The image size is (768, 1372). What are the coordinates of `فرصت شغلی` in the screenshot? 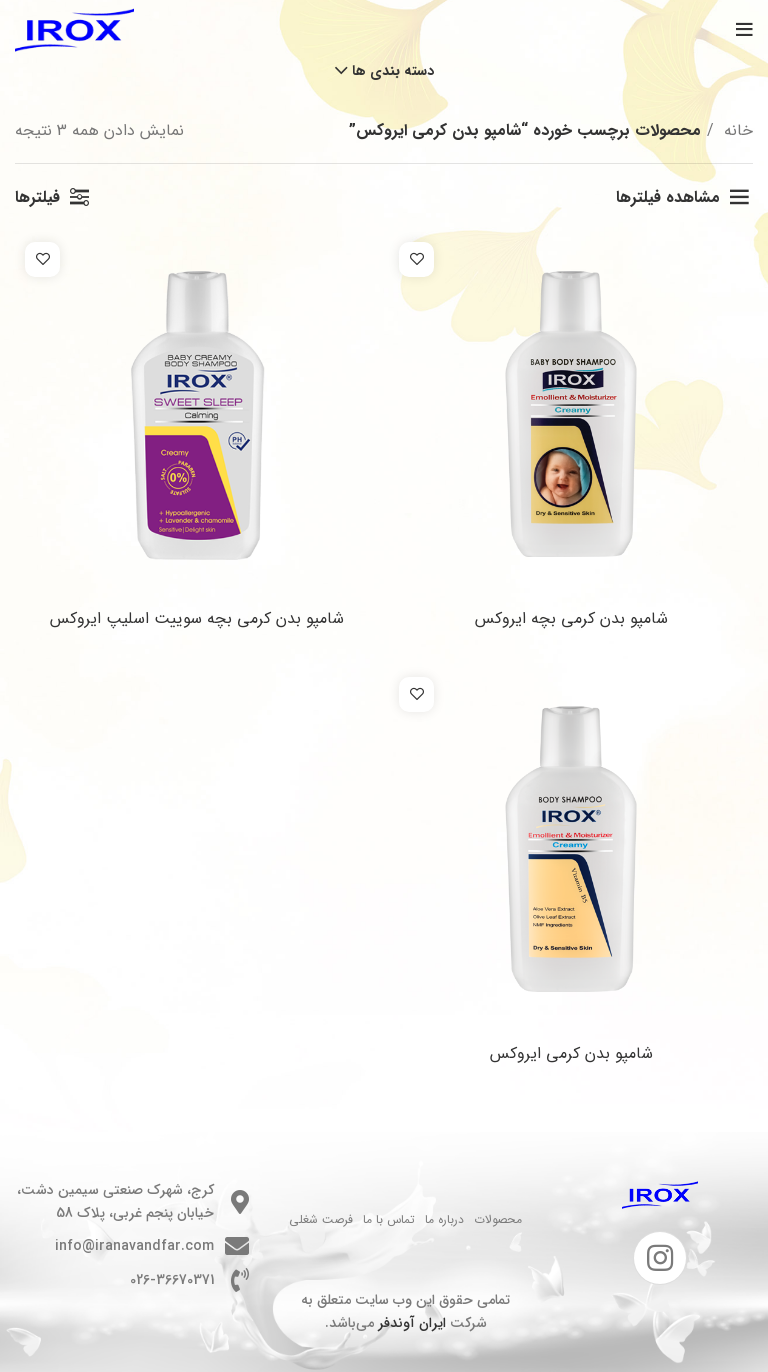 It's located at (321, 1219).